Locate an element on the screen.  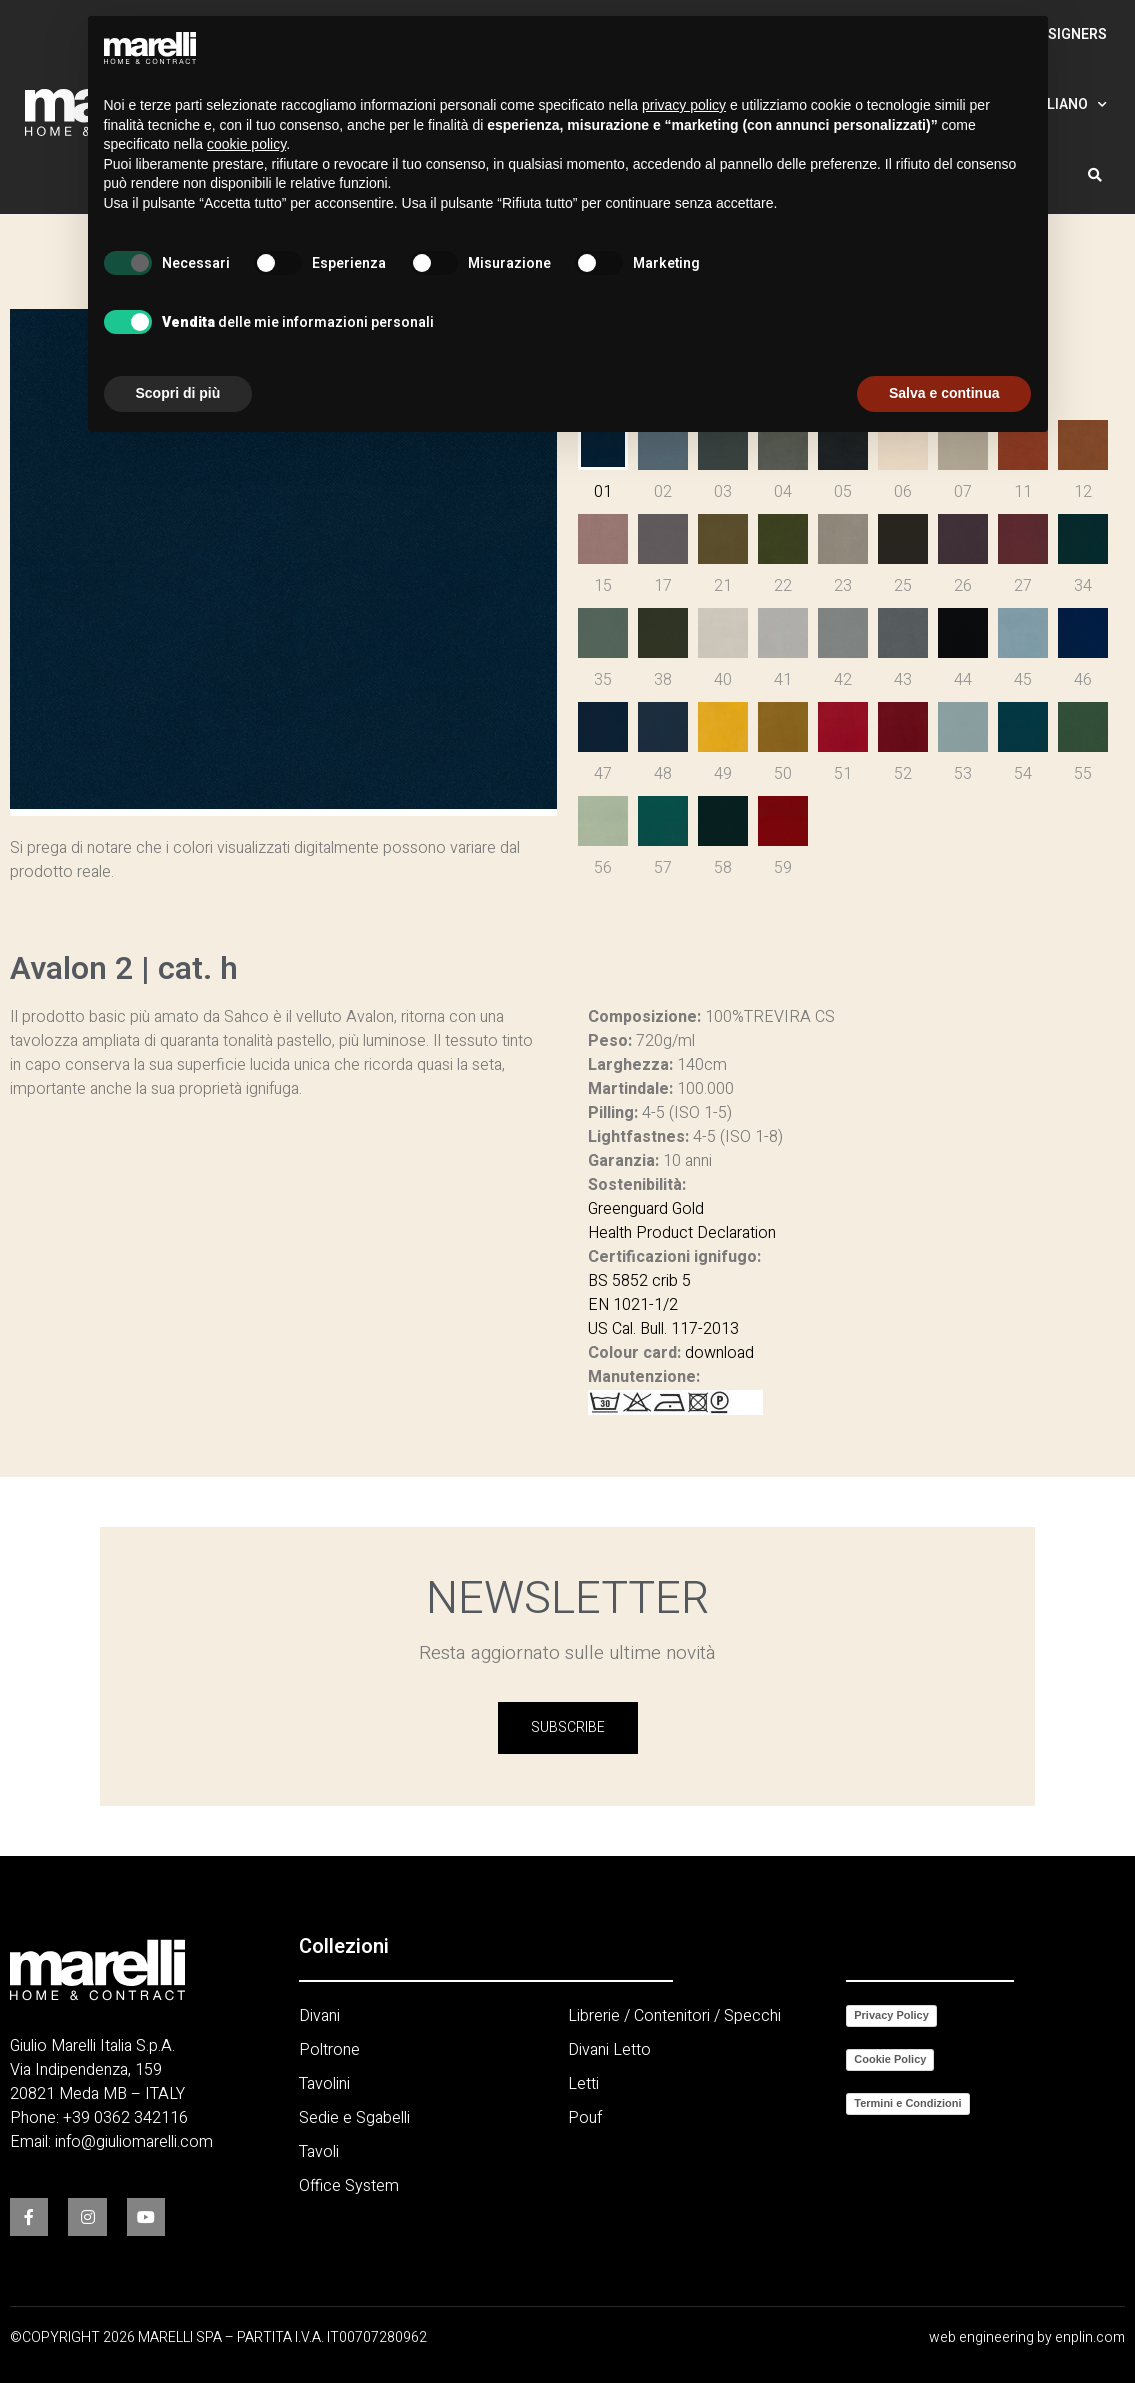
cookie policy [button] is located at coordinates (246, 144).